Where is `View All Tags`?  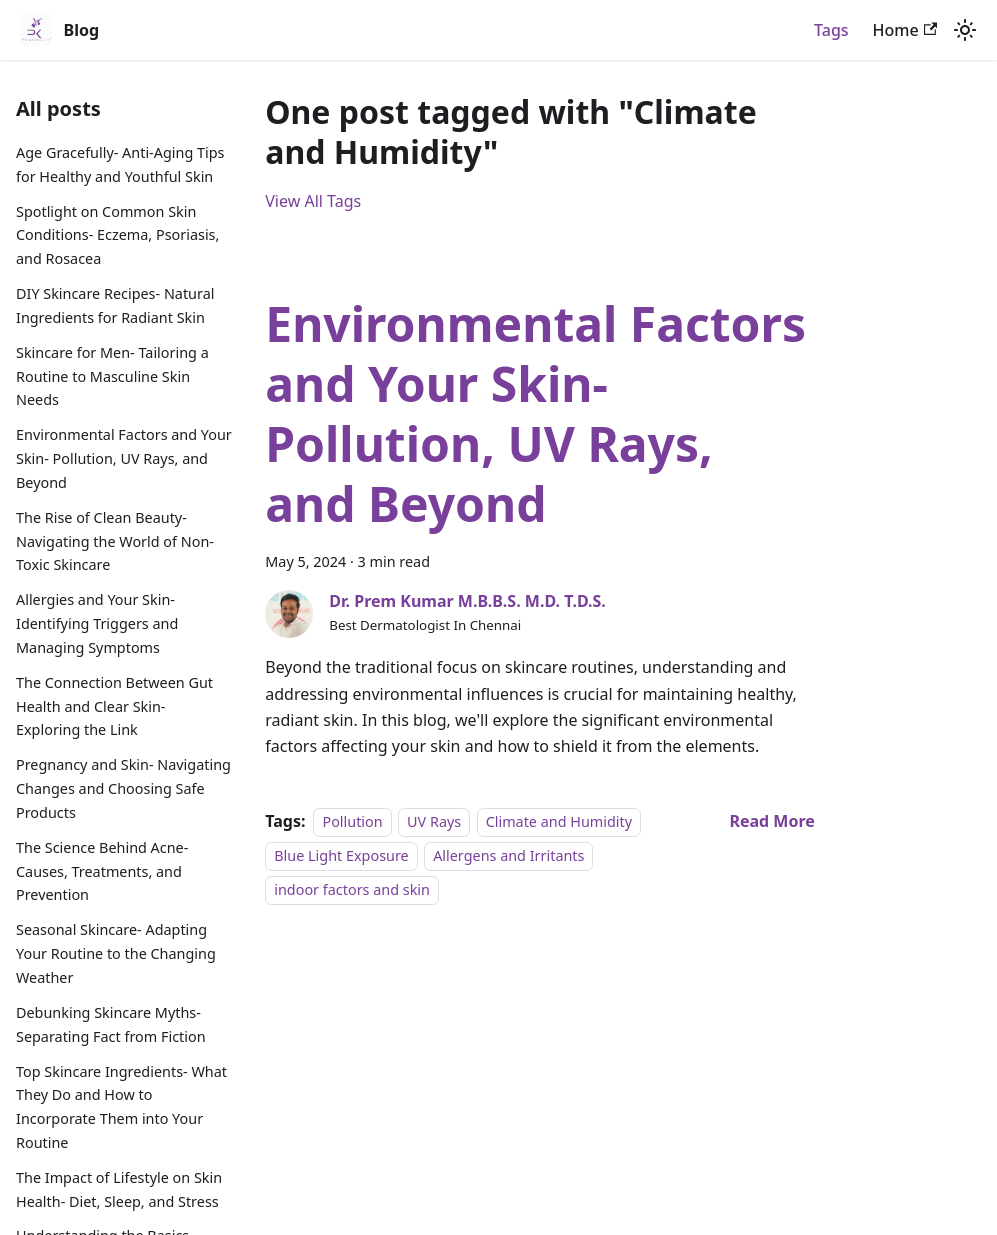 View All Tags is located at coordinates (313, 201).